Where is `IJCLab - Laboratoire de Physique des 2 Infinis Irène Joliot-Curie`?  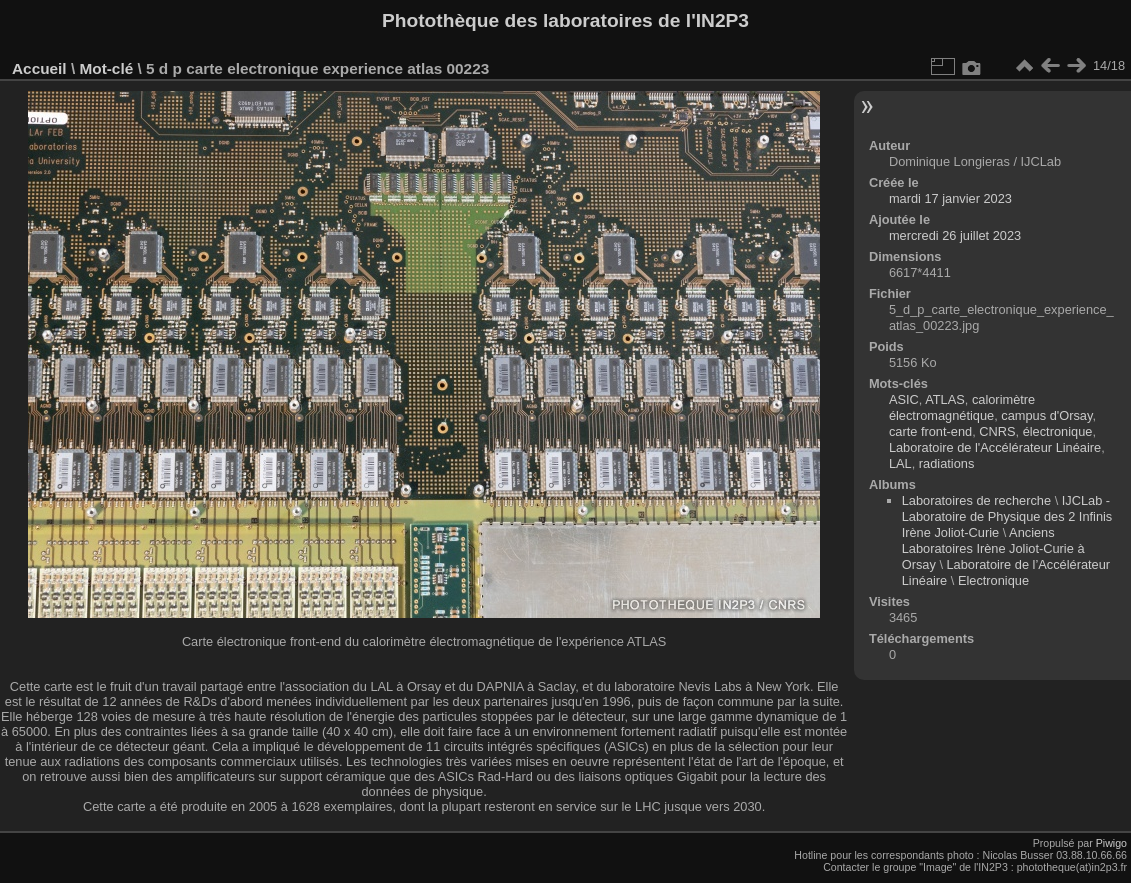 IJCLab - Laboratoire de Physique des 2 Infinis Irène Joliot-Curie is located at coordinates (1007, 516).